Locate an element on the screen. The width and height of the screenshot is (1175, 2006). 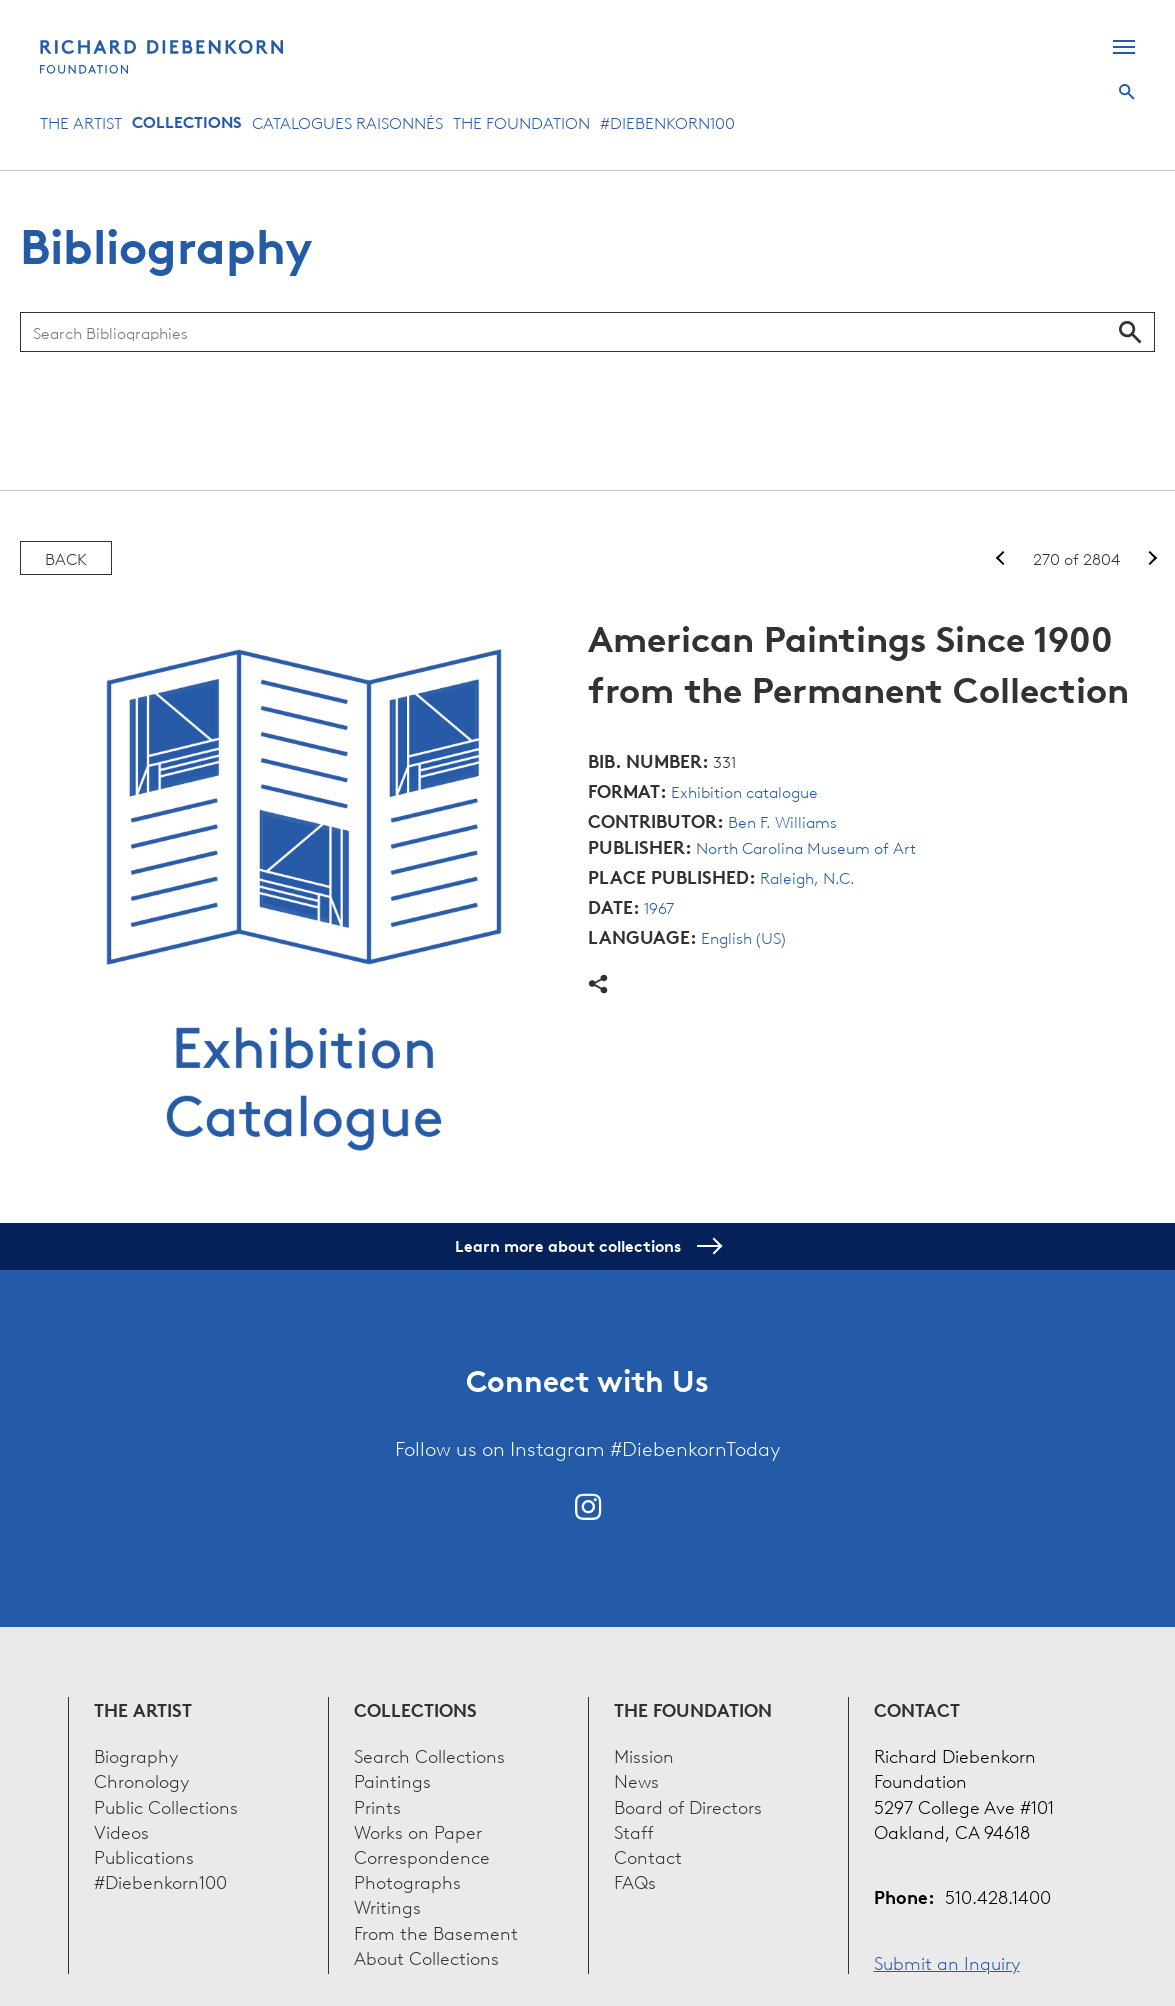
North Carolina Museum of Art is located at coordinates (806, 847).